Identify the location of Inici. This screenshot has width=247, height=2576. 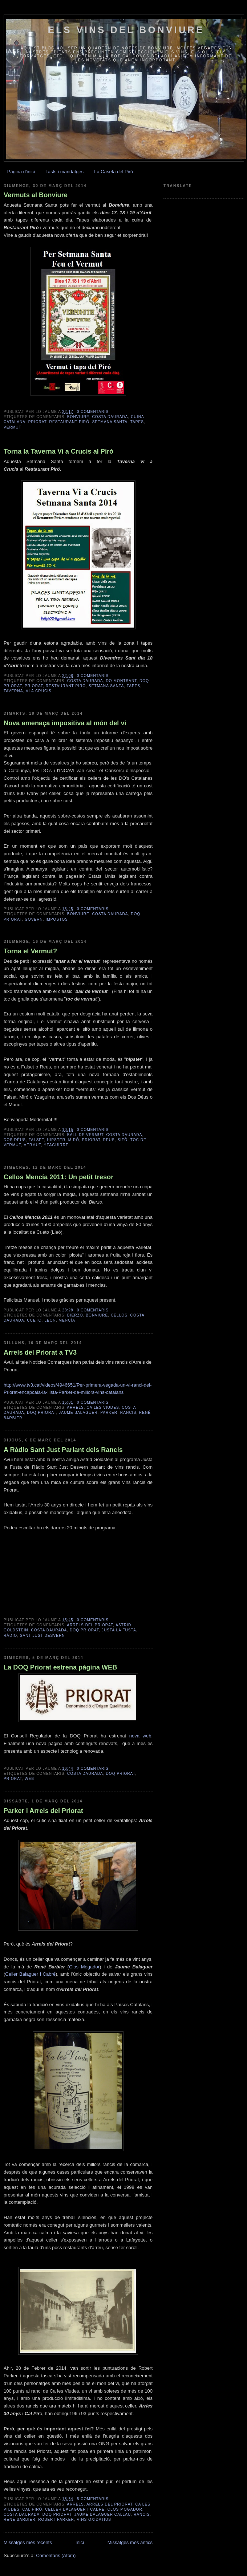
(80, 2542).